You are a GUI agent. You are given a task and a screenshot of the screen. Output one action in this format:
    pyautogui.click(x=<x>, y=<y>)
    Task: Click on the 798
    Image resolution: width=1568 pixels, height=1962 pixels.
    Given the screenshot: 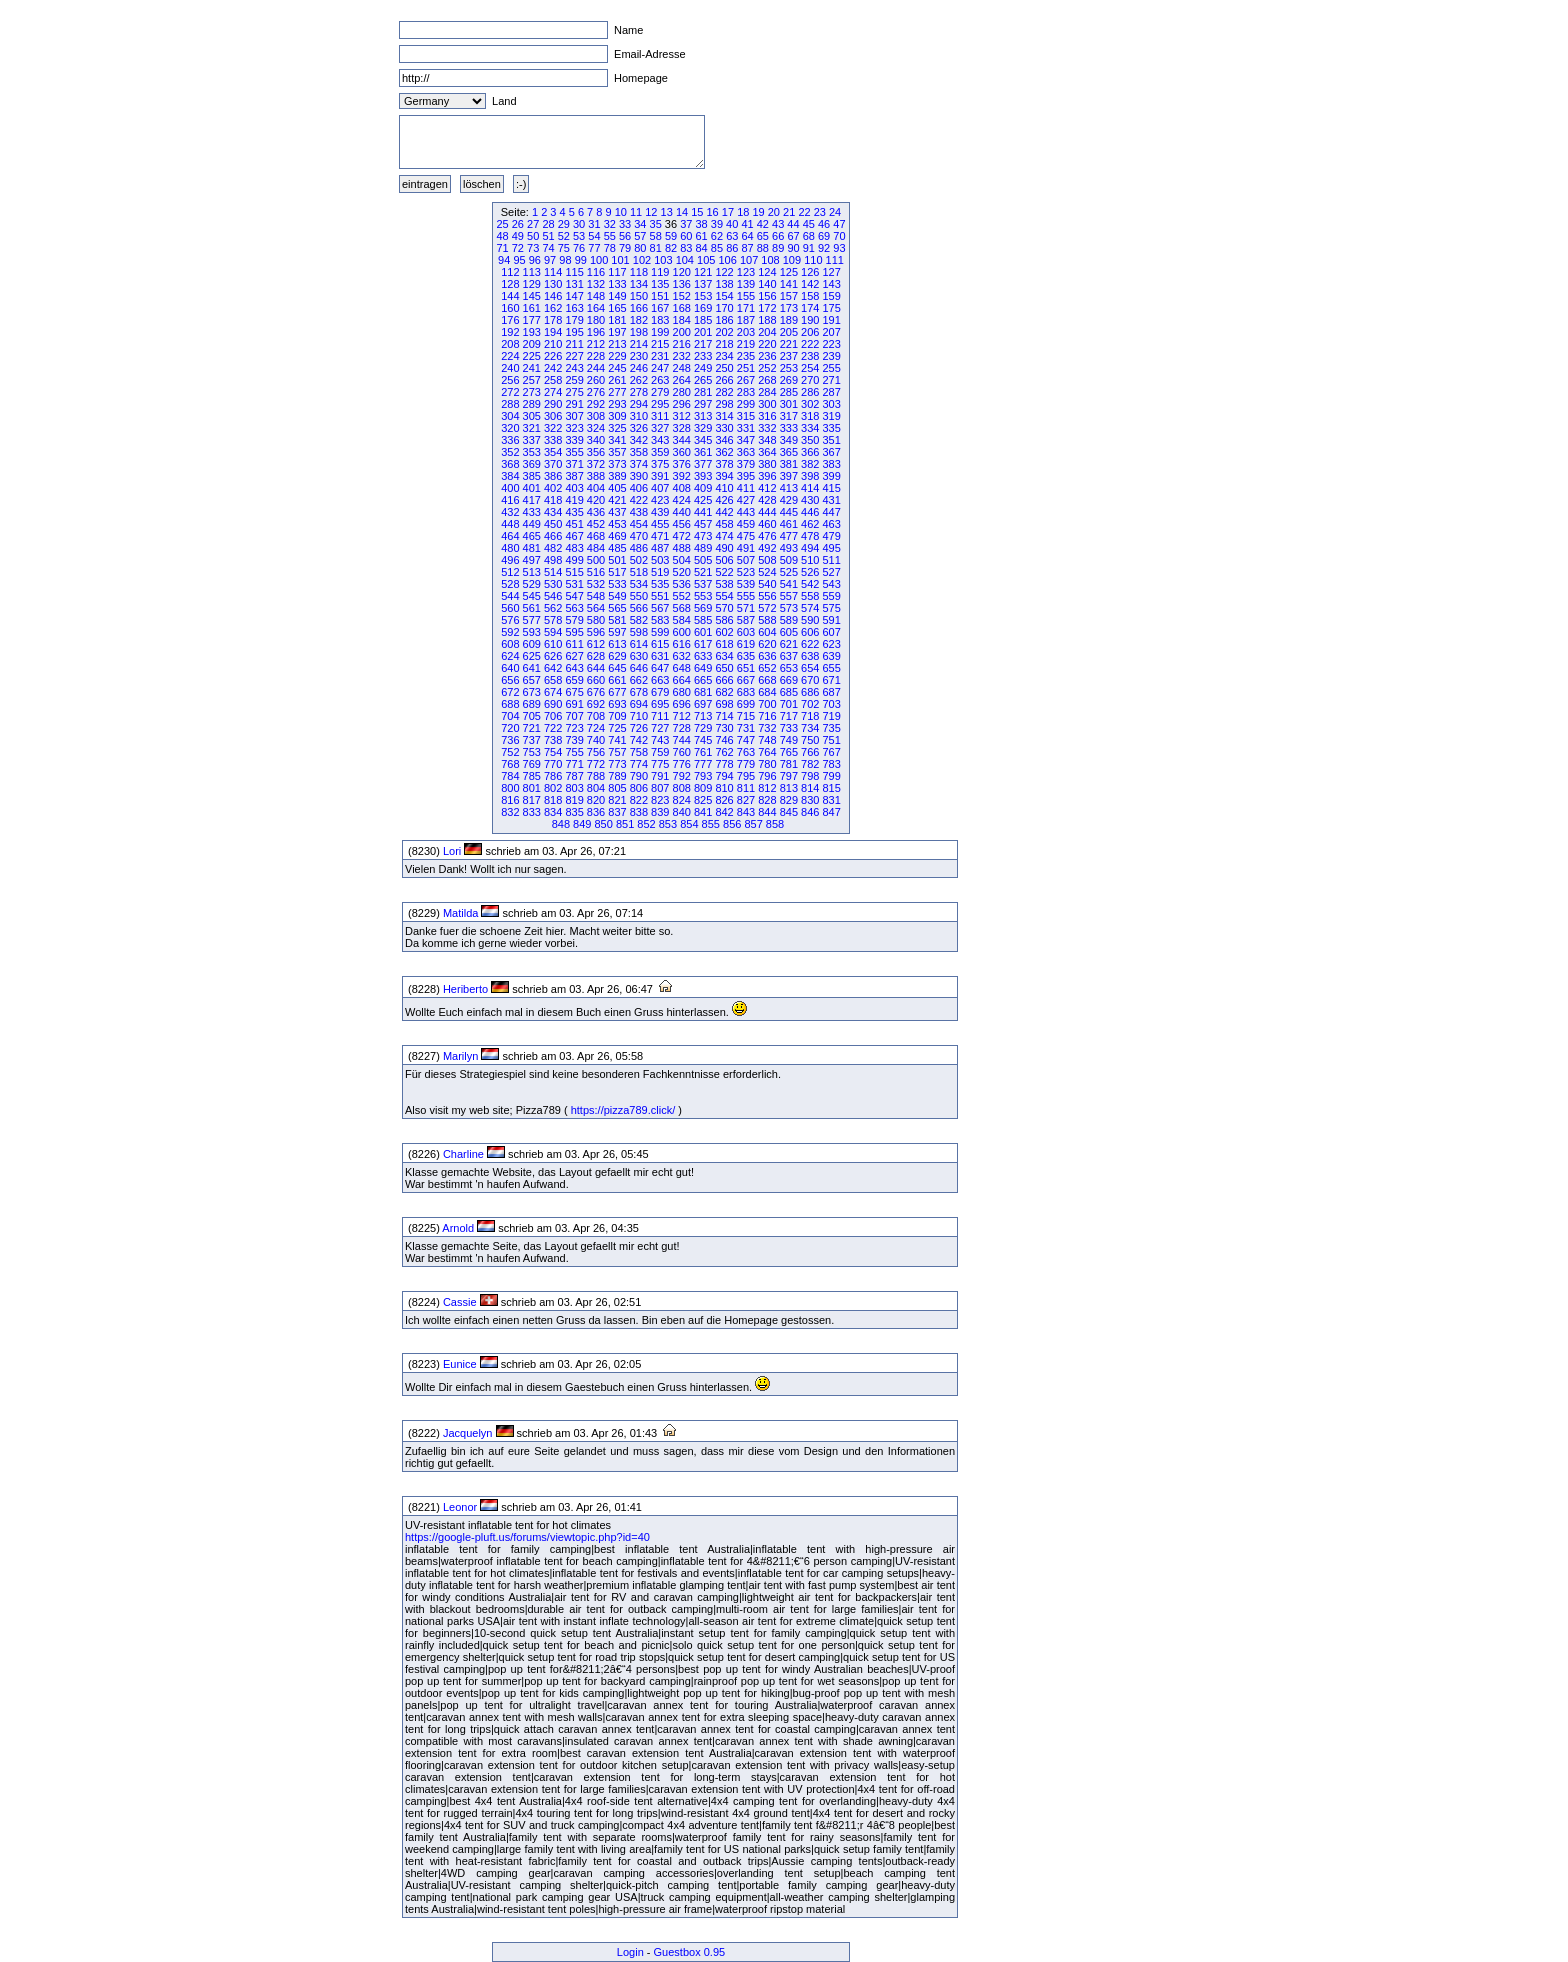 What is the action you would take?
    pyautogui.click(x=810, y=776)
    